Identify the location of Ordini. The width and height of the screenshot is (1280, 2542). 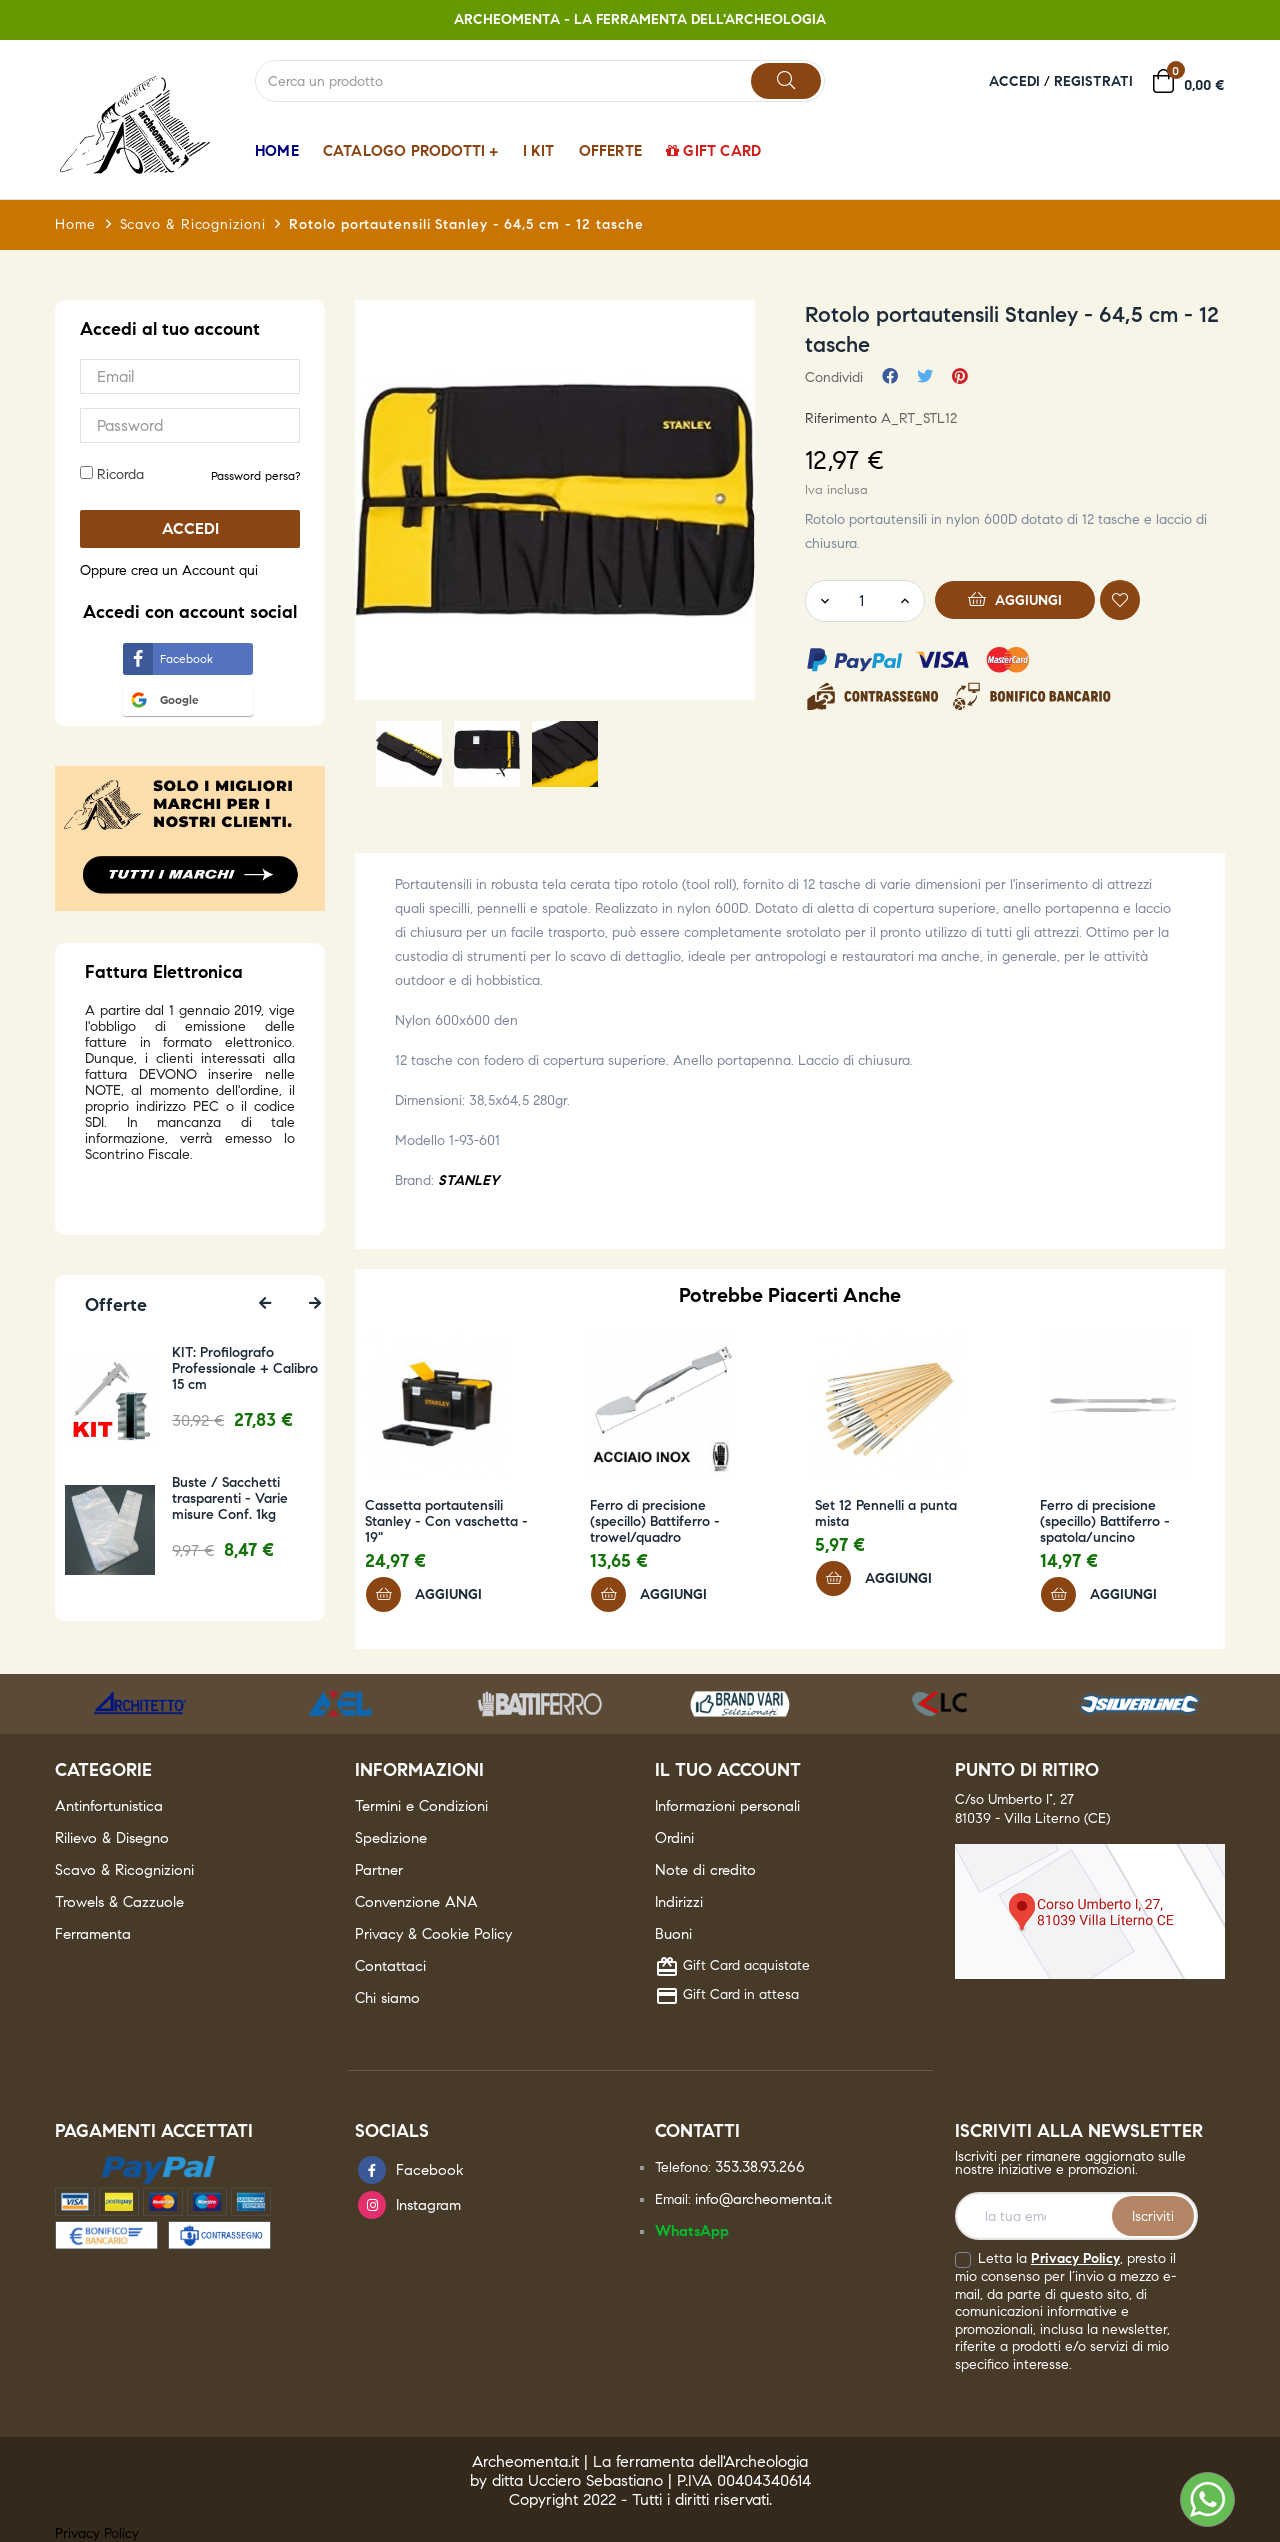
(674, 1838).